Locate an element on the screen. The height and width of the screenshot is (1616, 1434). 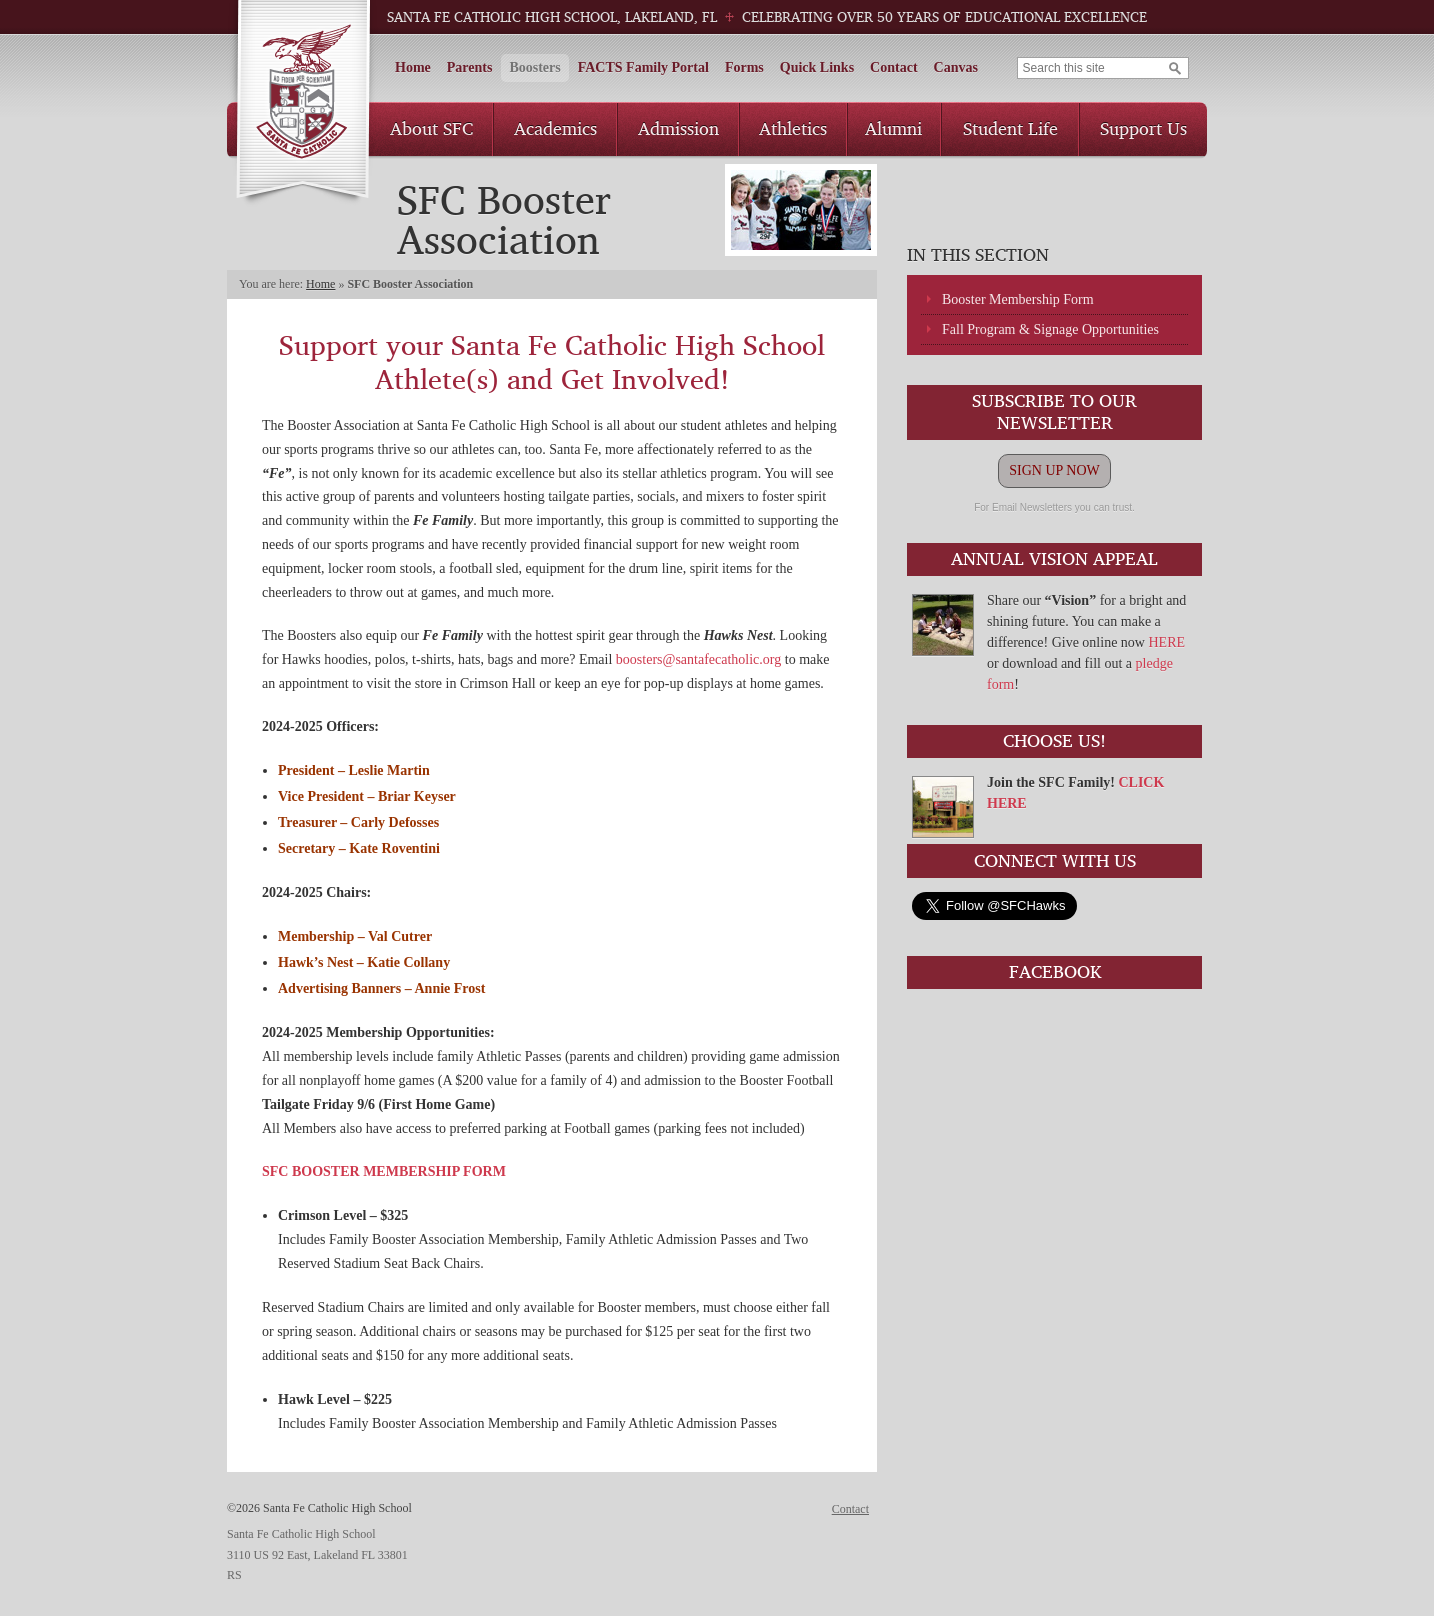
Boosters is located at coordinates (534, 67).